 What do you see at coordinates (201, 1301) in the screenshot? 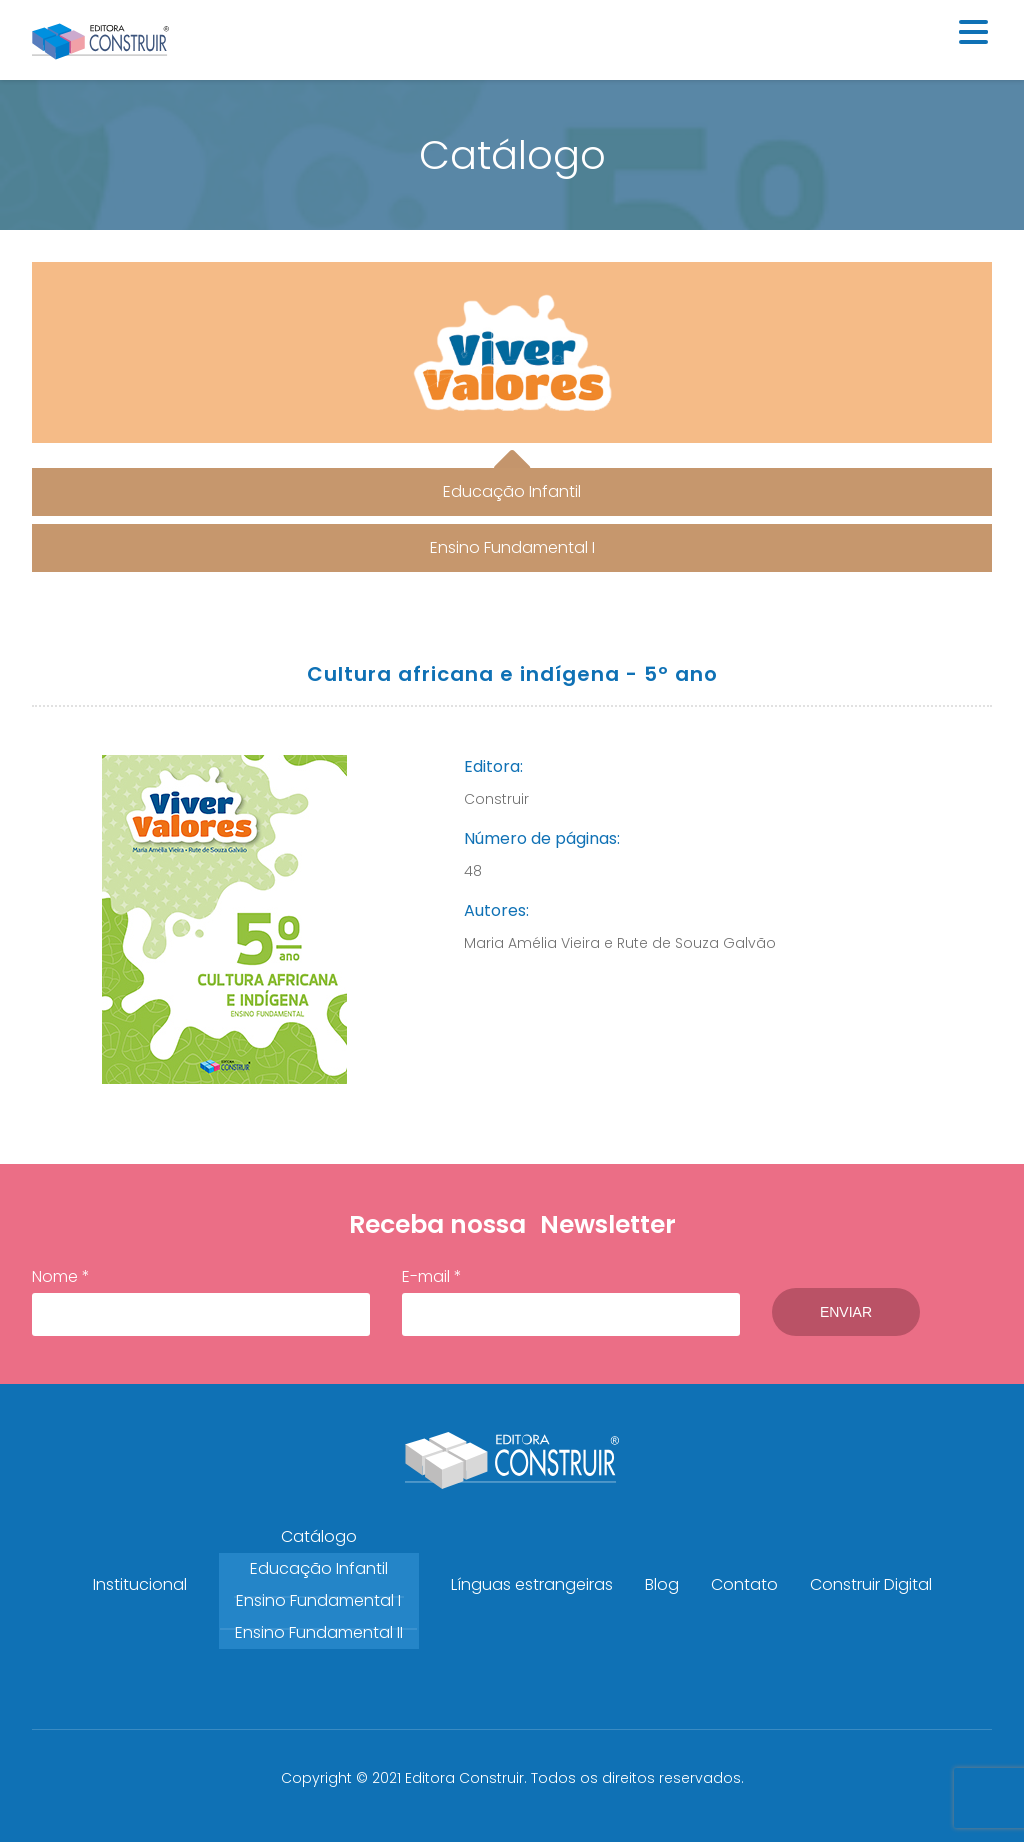
I see `Nome *` at bounding box center [201, 1301].